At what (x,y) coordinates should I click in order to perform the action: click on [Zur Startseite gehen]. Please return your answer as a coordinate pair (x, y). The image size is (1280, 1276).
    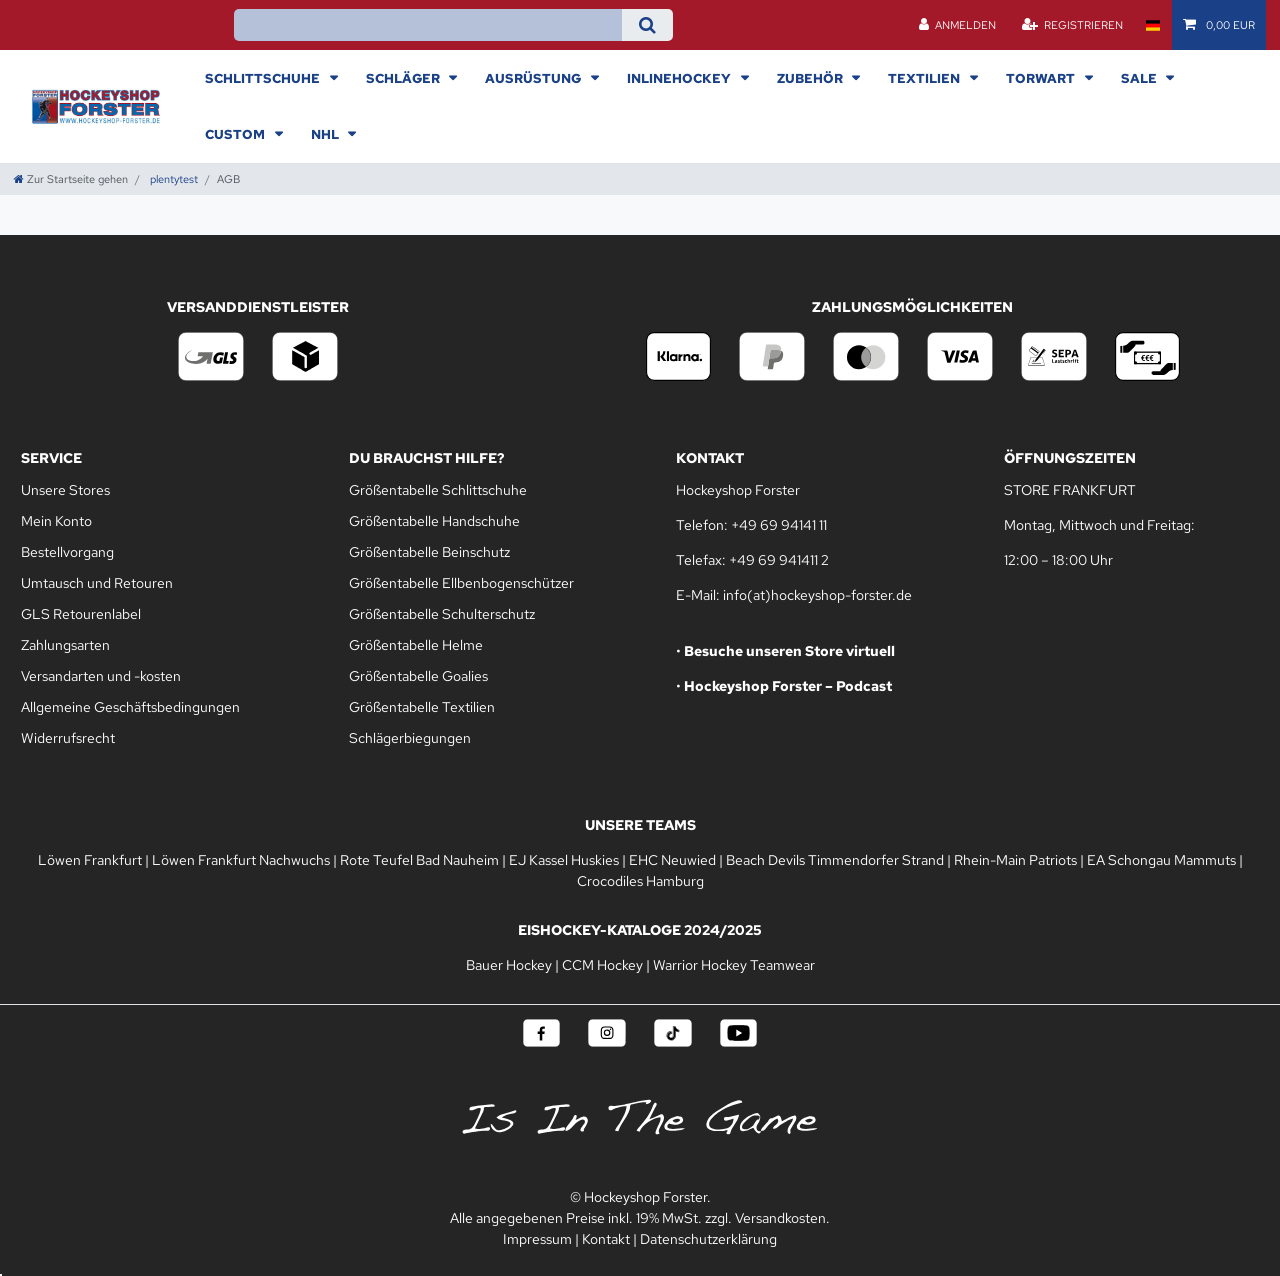
    Looking at the image, I should click on (71, 179).